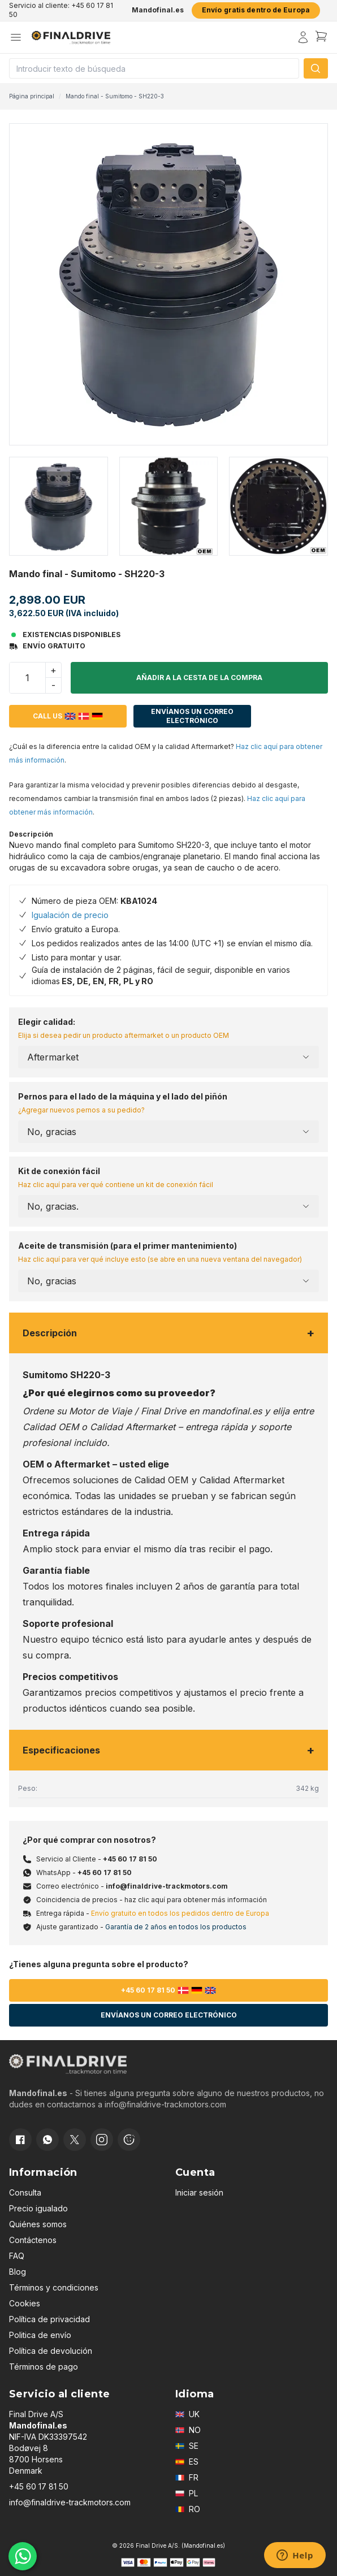 The width and height of the screenshot is (337, 2576). Describe the element at coordinates (43, 2366) in the screenshot. I see `Términos de pago` at that location.